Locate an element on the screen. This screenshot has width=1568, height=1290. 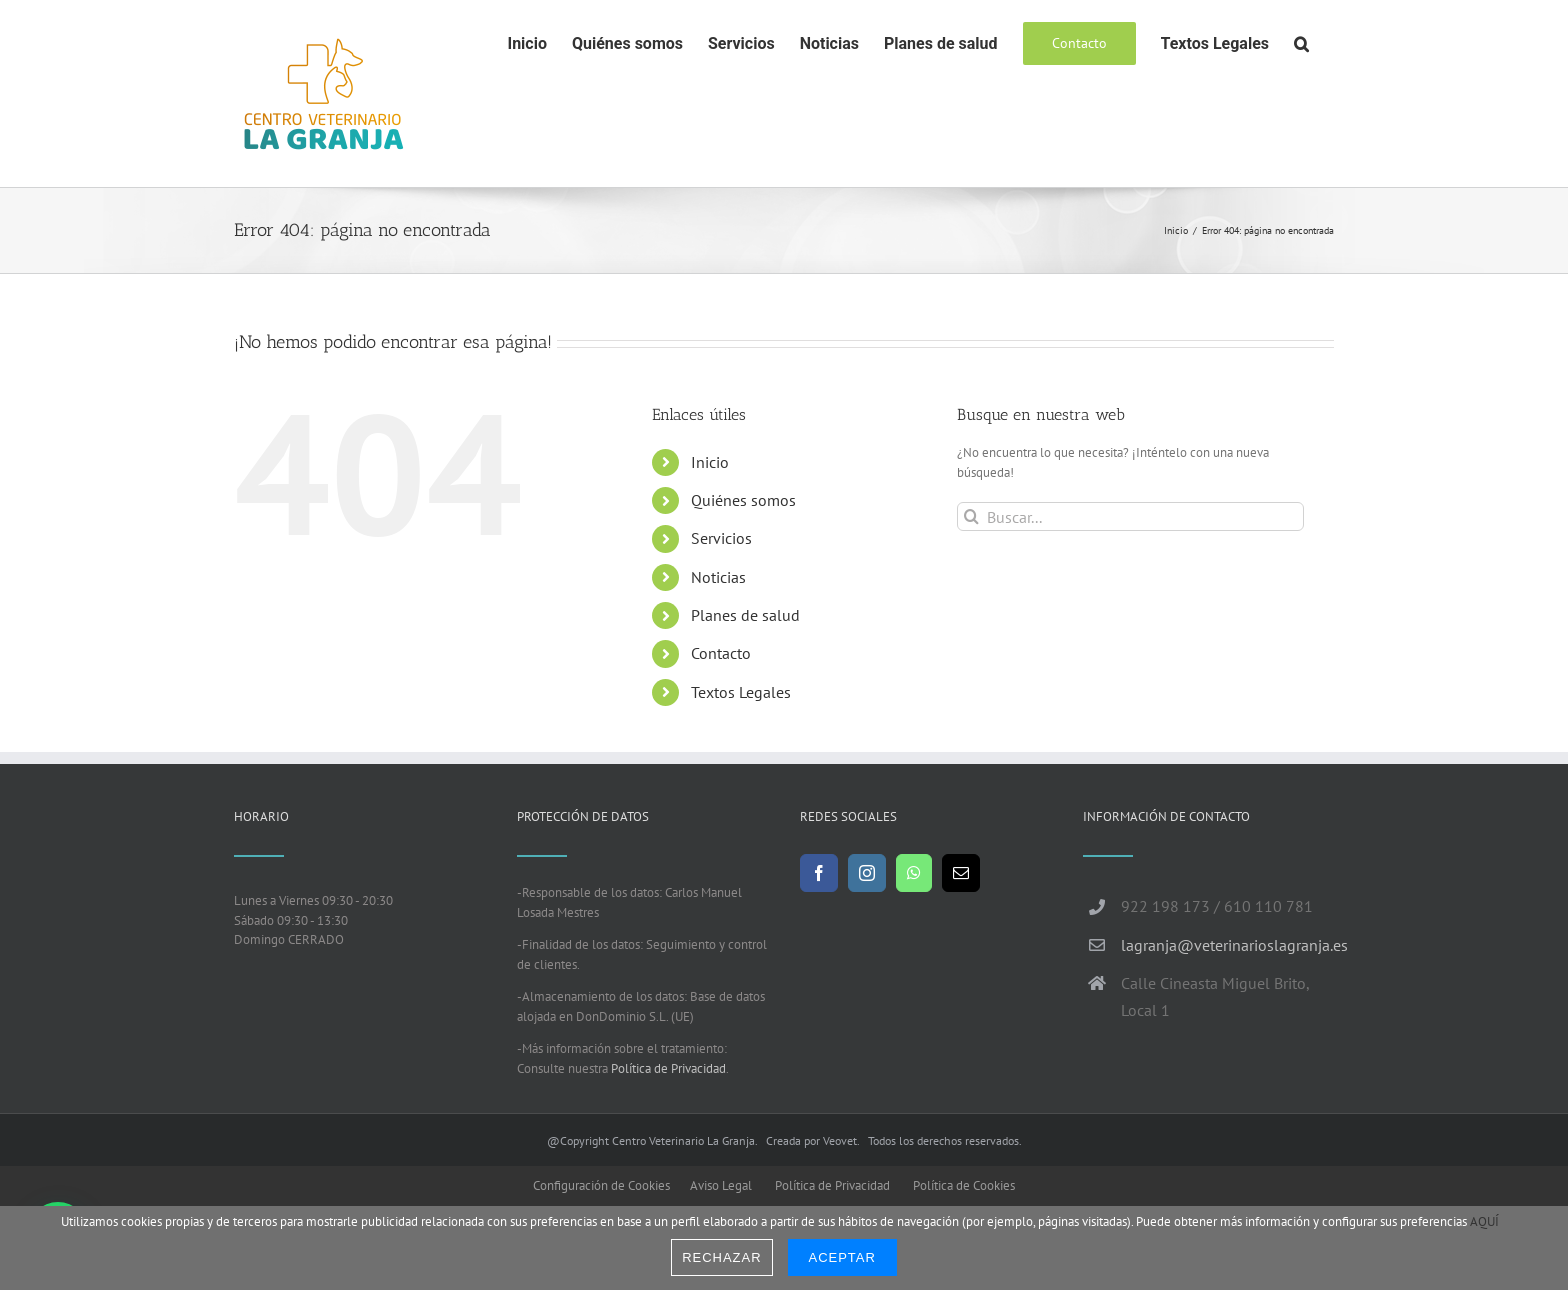
[Buscar] is located at coordinates (971, 516).